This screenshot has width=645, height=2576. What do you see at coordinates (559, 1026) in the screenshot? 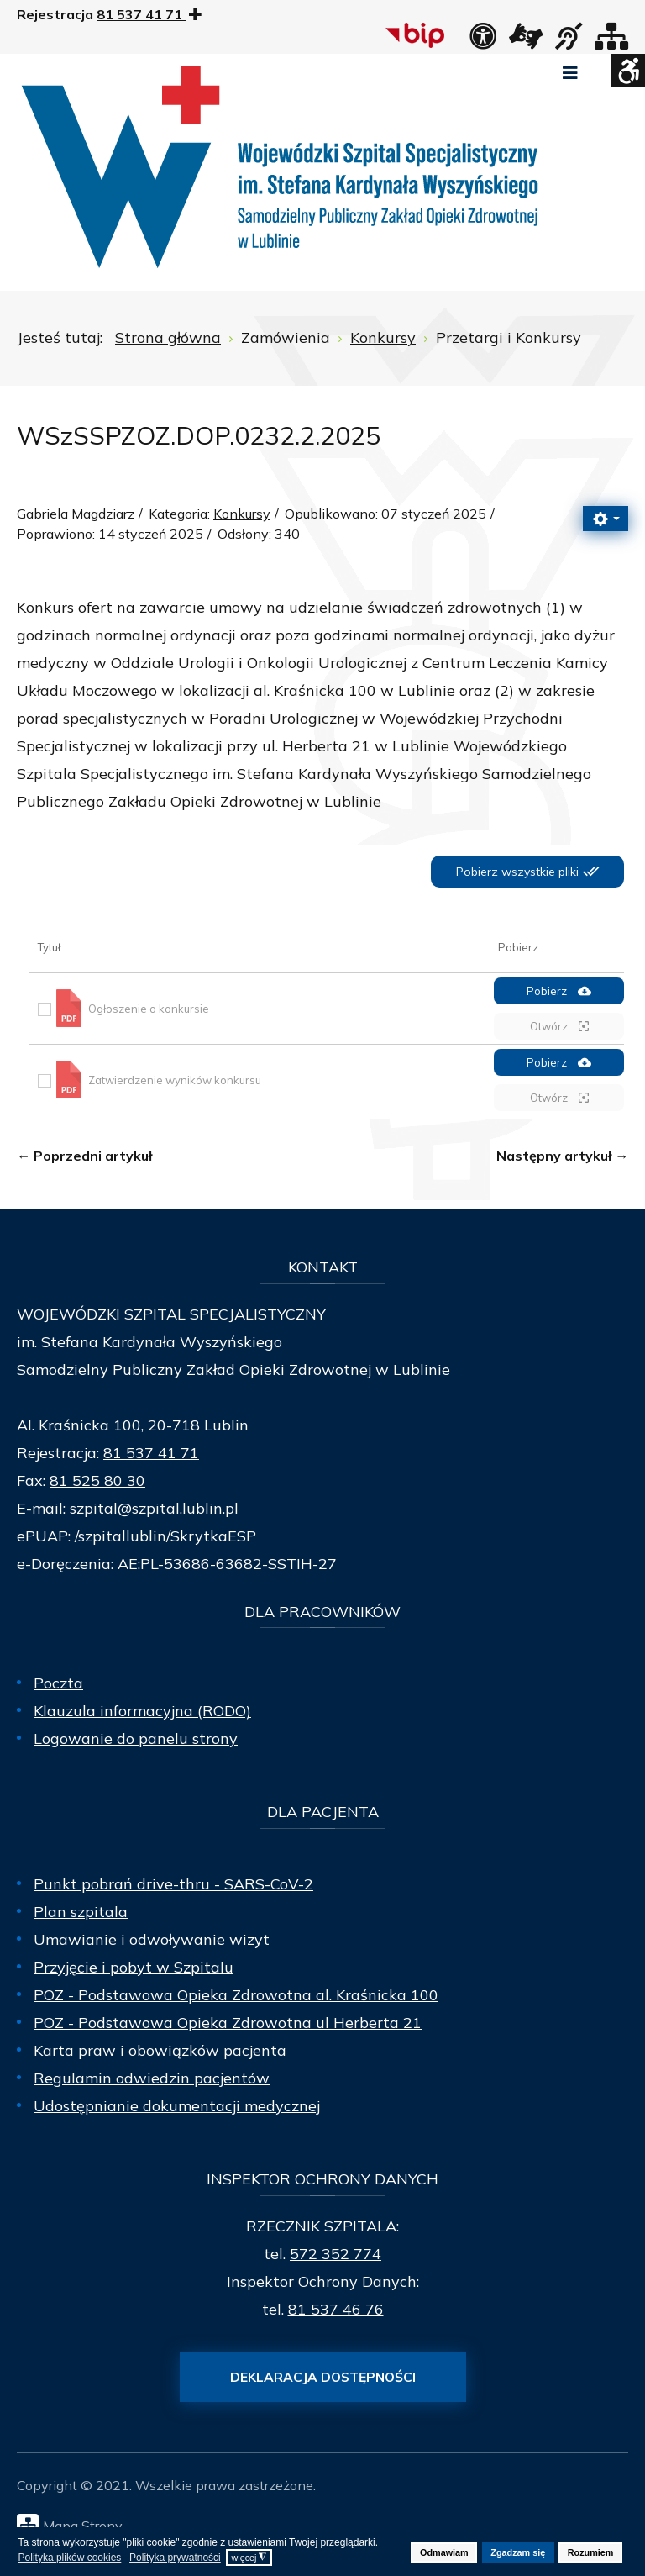
I see `Otwórz` at bounding box center [559, 1026].